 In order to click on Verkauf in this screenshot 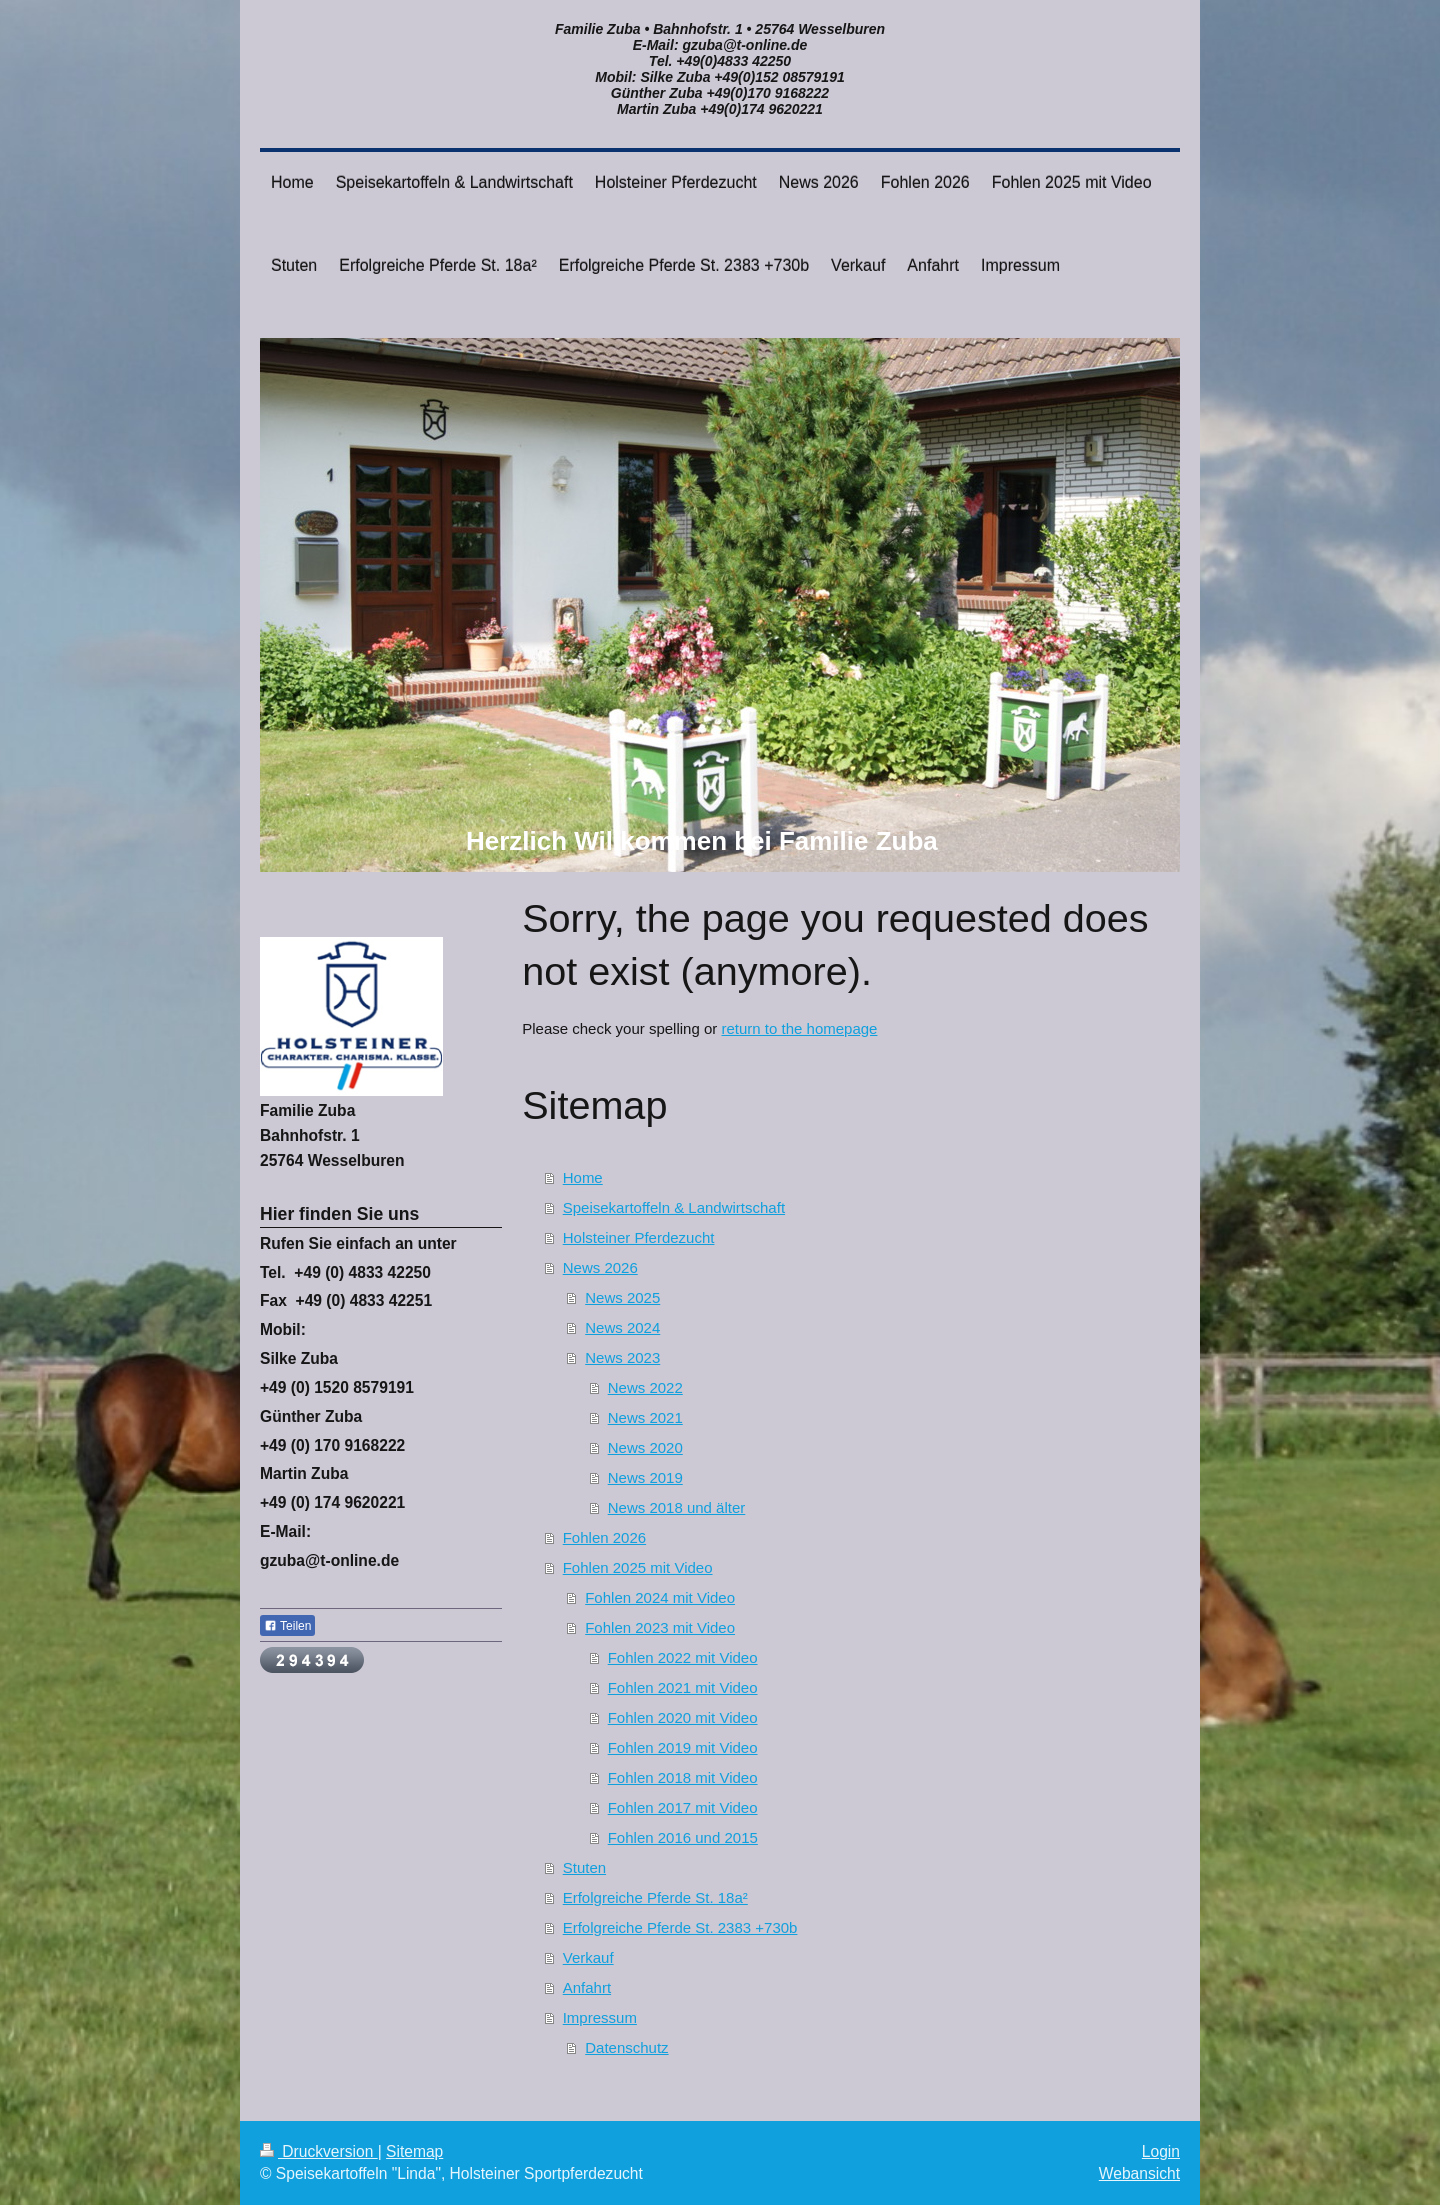, I will do `click(588, 1957)`.